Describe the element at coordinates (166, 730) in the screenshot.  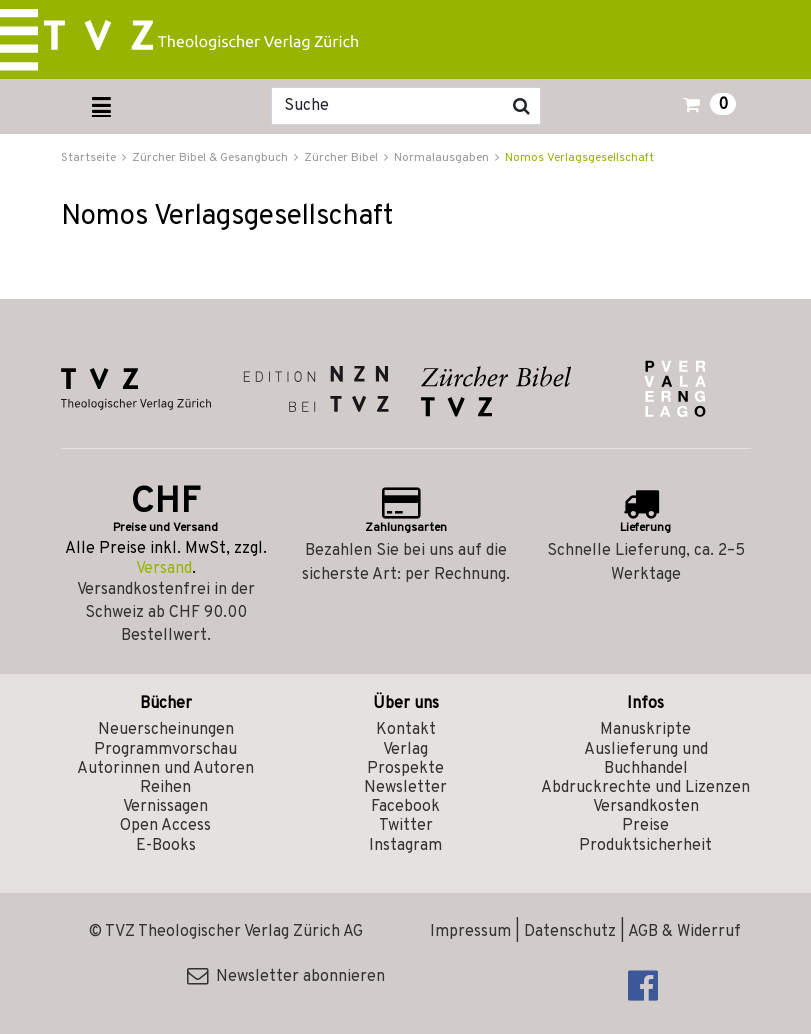
I see `Neuerscheinungen` at that location.